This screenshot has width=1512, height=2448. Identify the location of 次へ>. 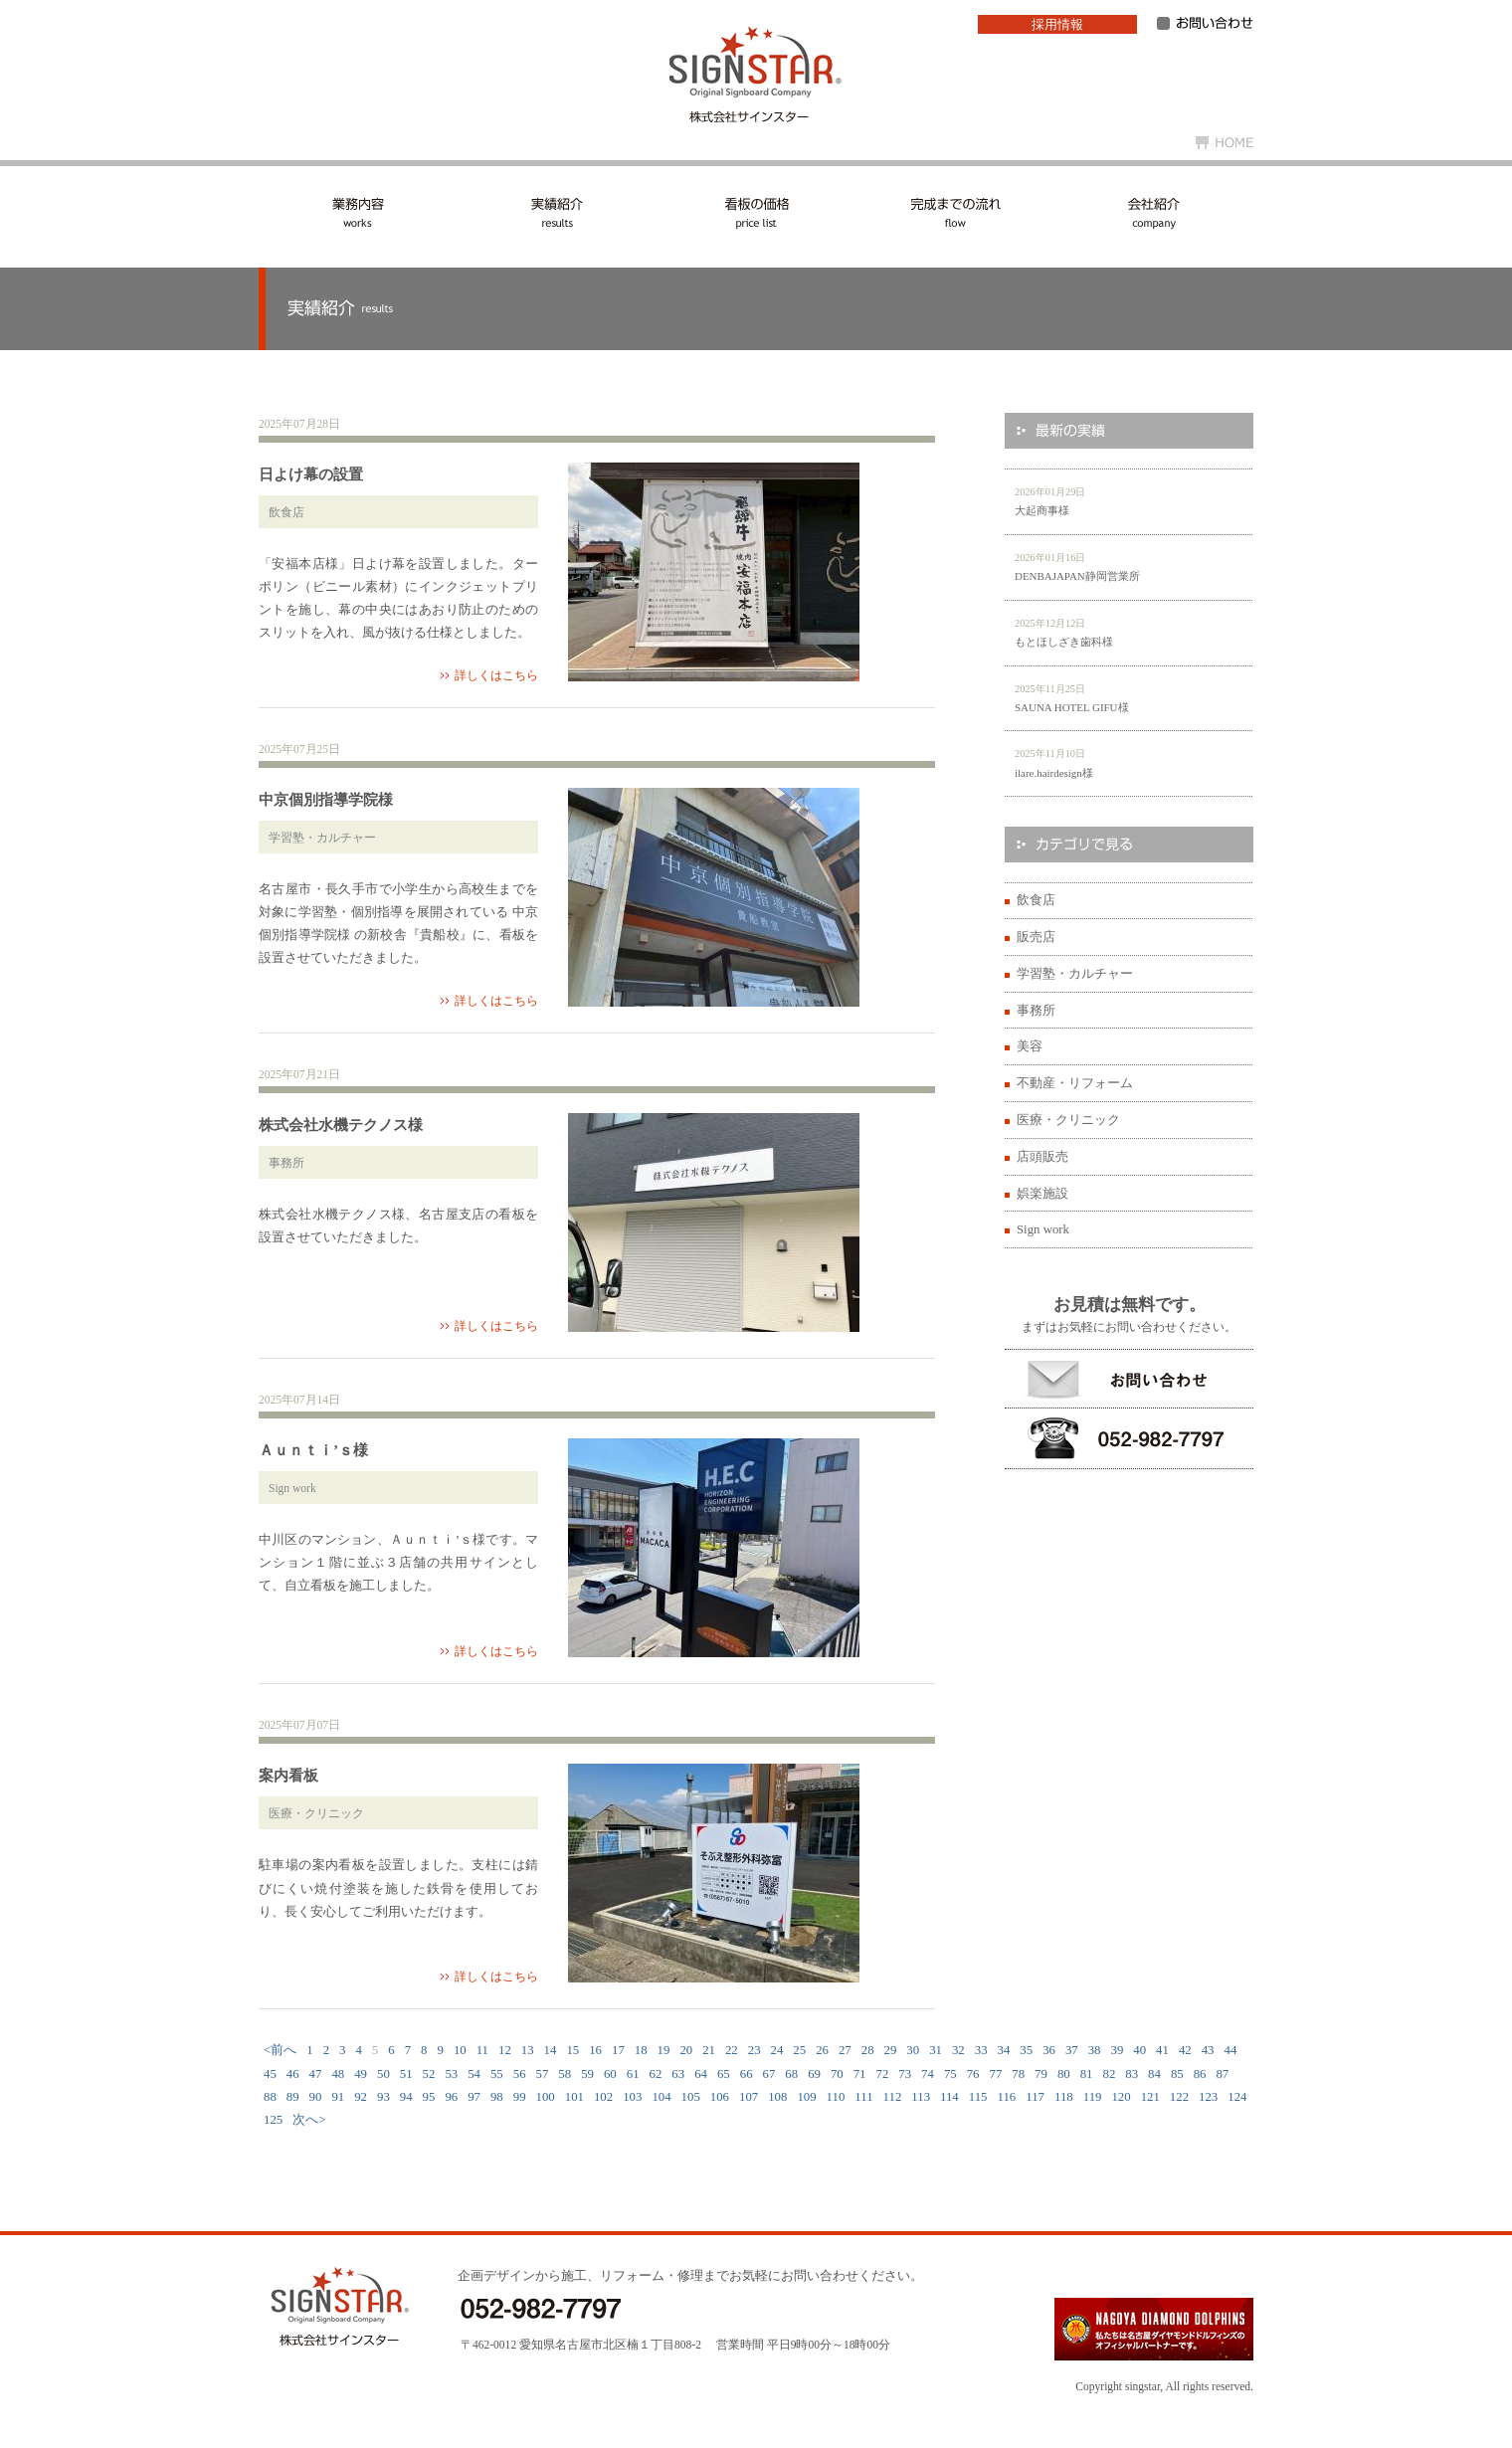
(308, 2120).